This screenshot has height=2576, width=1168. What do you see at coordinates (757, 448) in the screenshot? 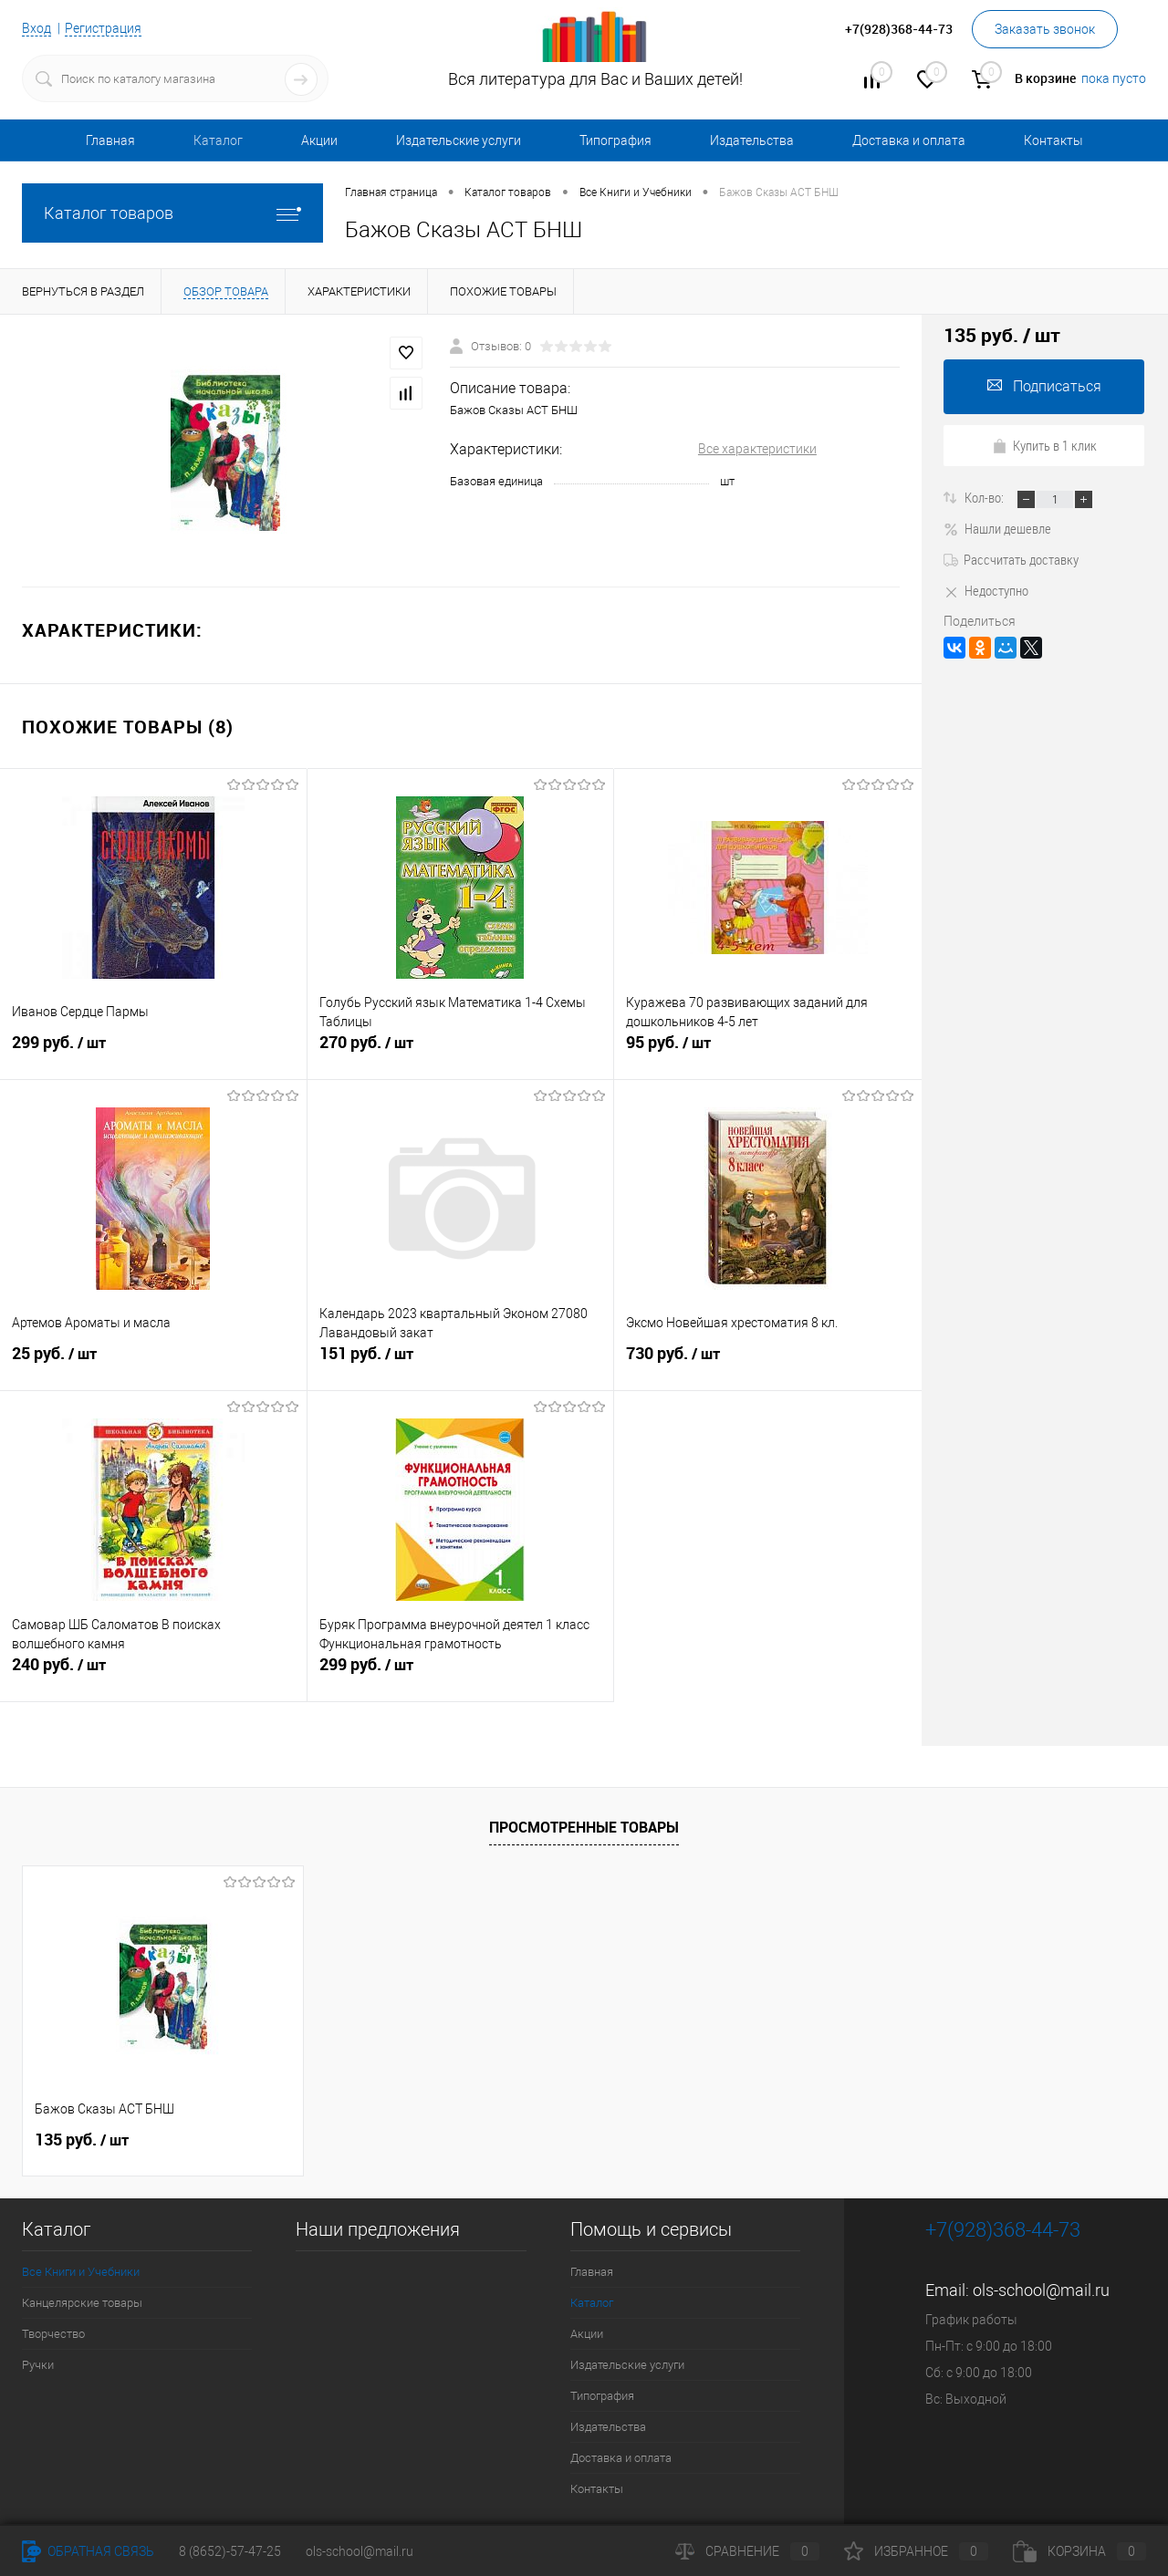
I see `Все характеристики` at bounding box center [757, 448].